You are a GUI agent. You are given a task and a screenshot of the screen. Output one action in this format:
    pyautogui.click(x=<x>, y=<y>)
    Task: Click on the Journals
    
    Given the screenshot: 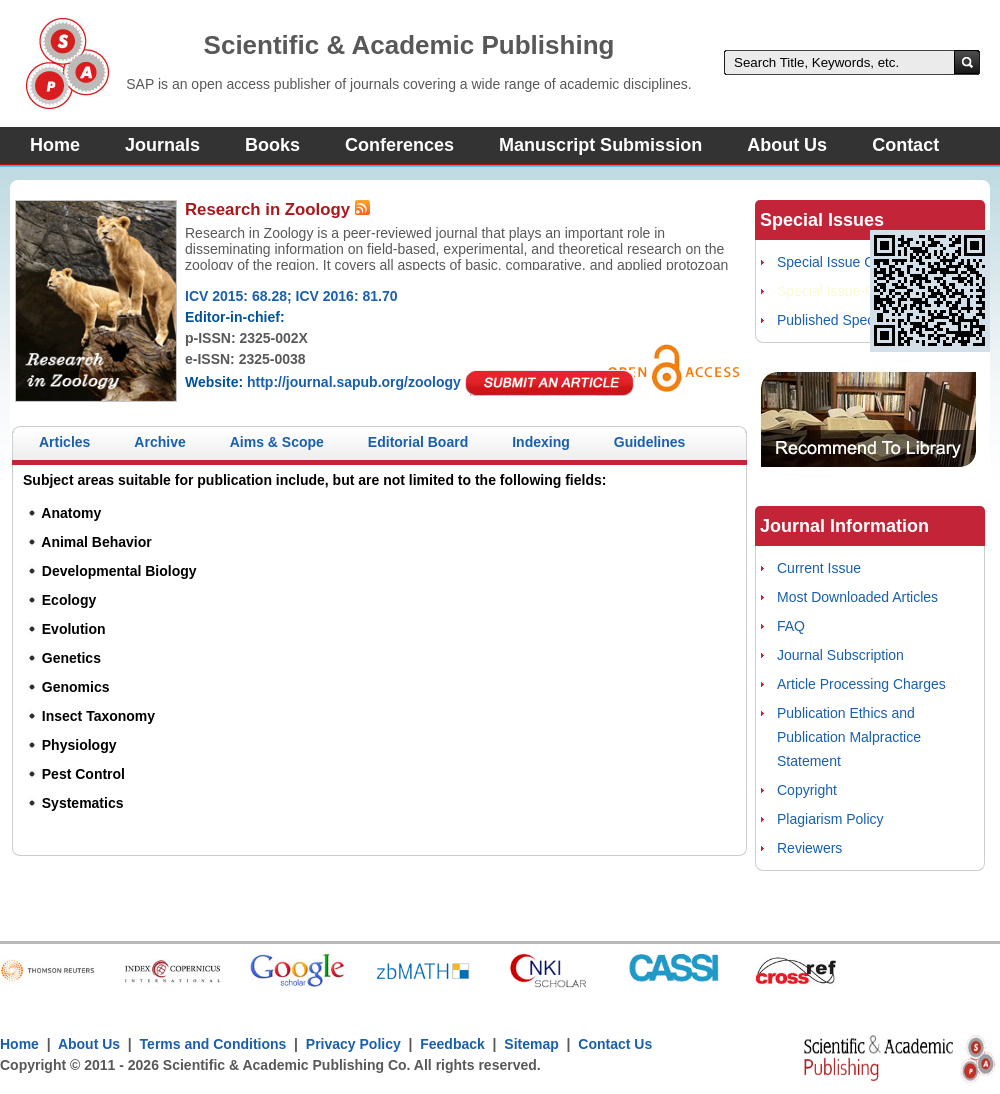 What is the action you would take?
    pyautogui.click(x=162, y=145)
    